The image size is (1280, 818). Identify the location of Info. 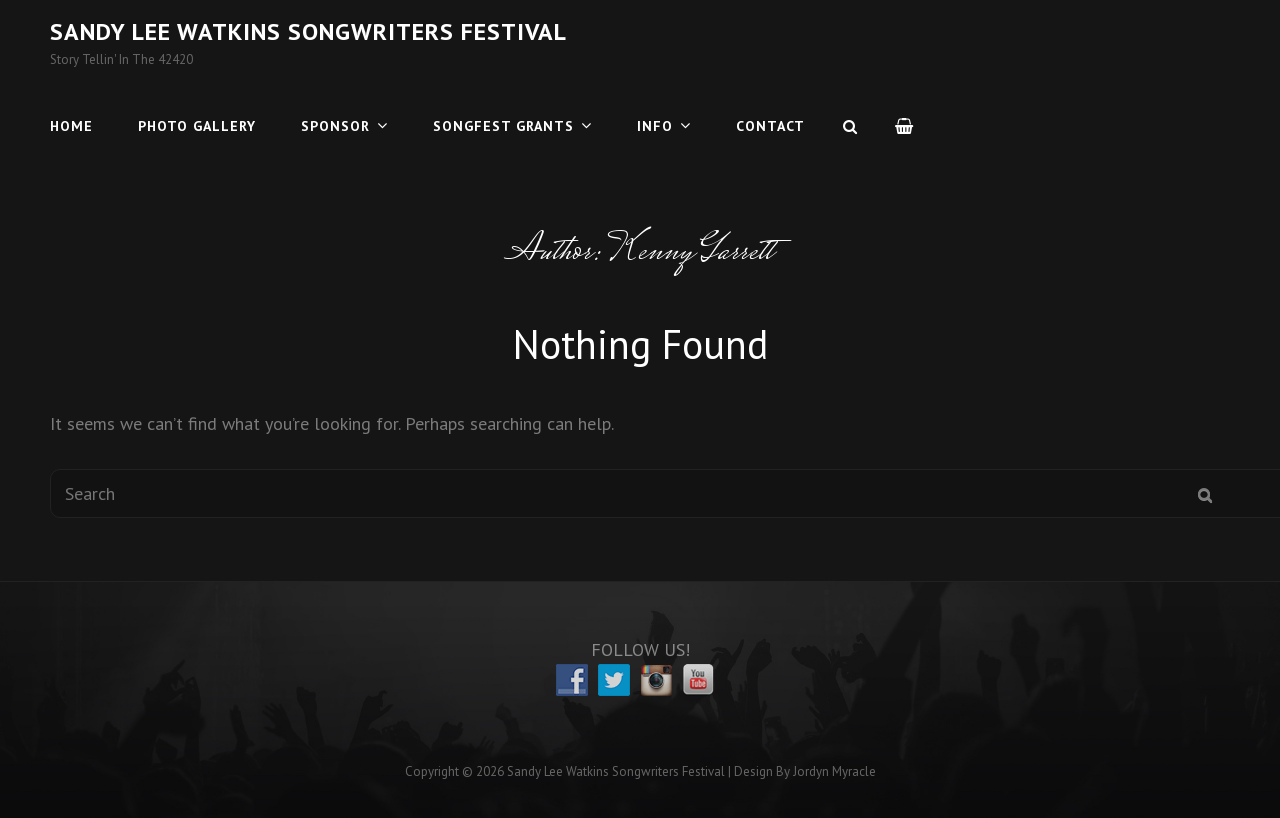
(655, 126).